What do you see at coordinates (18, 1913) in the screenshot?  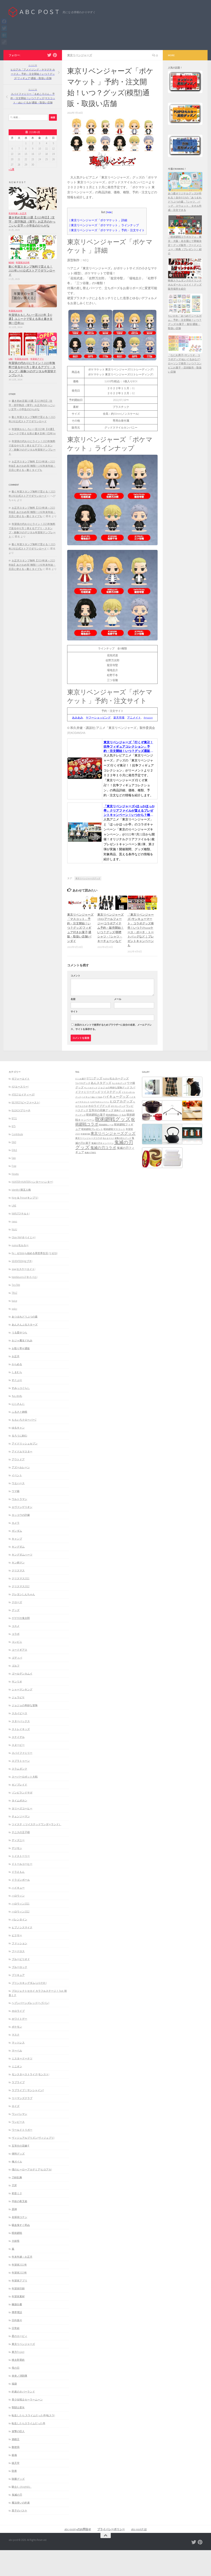 I see `ハイキュー` at bounding box center [18, 1913].